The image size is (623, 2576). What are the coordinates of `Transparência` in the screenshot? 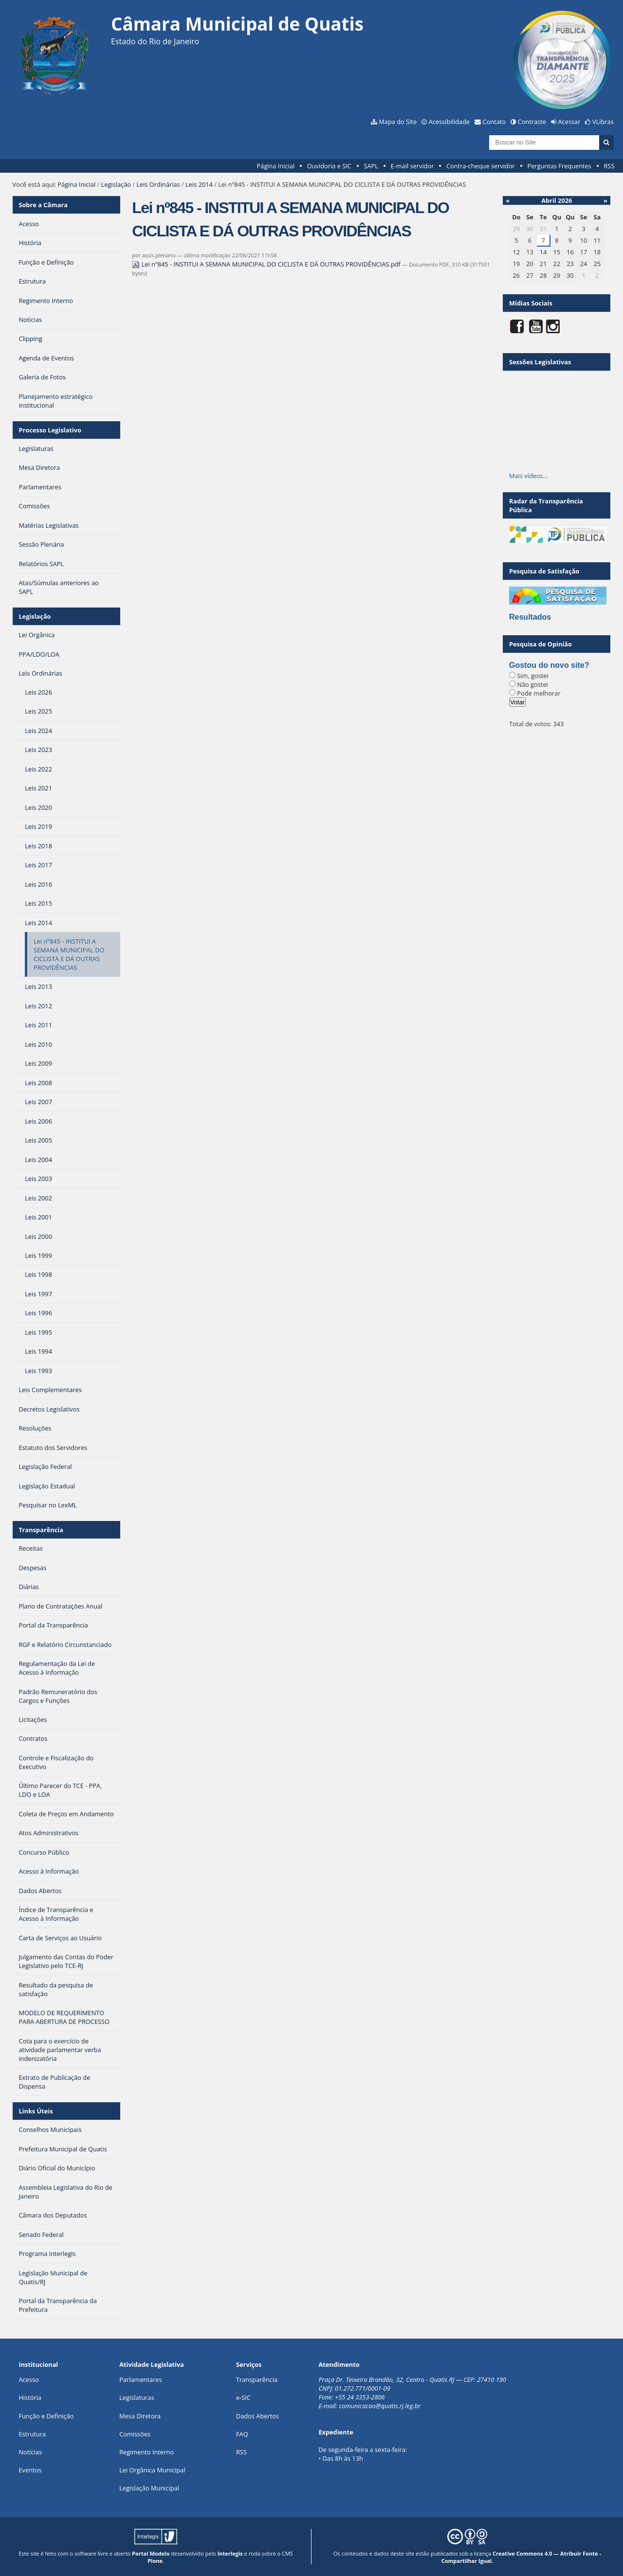 It's located at (40, 1529).